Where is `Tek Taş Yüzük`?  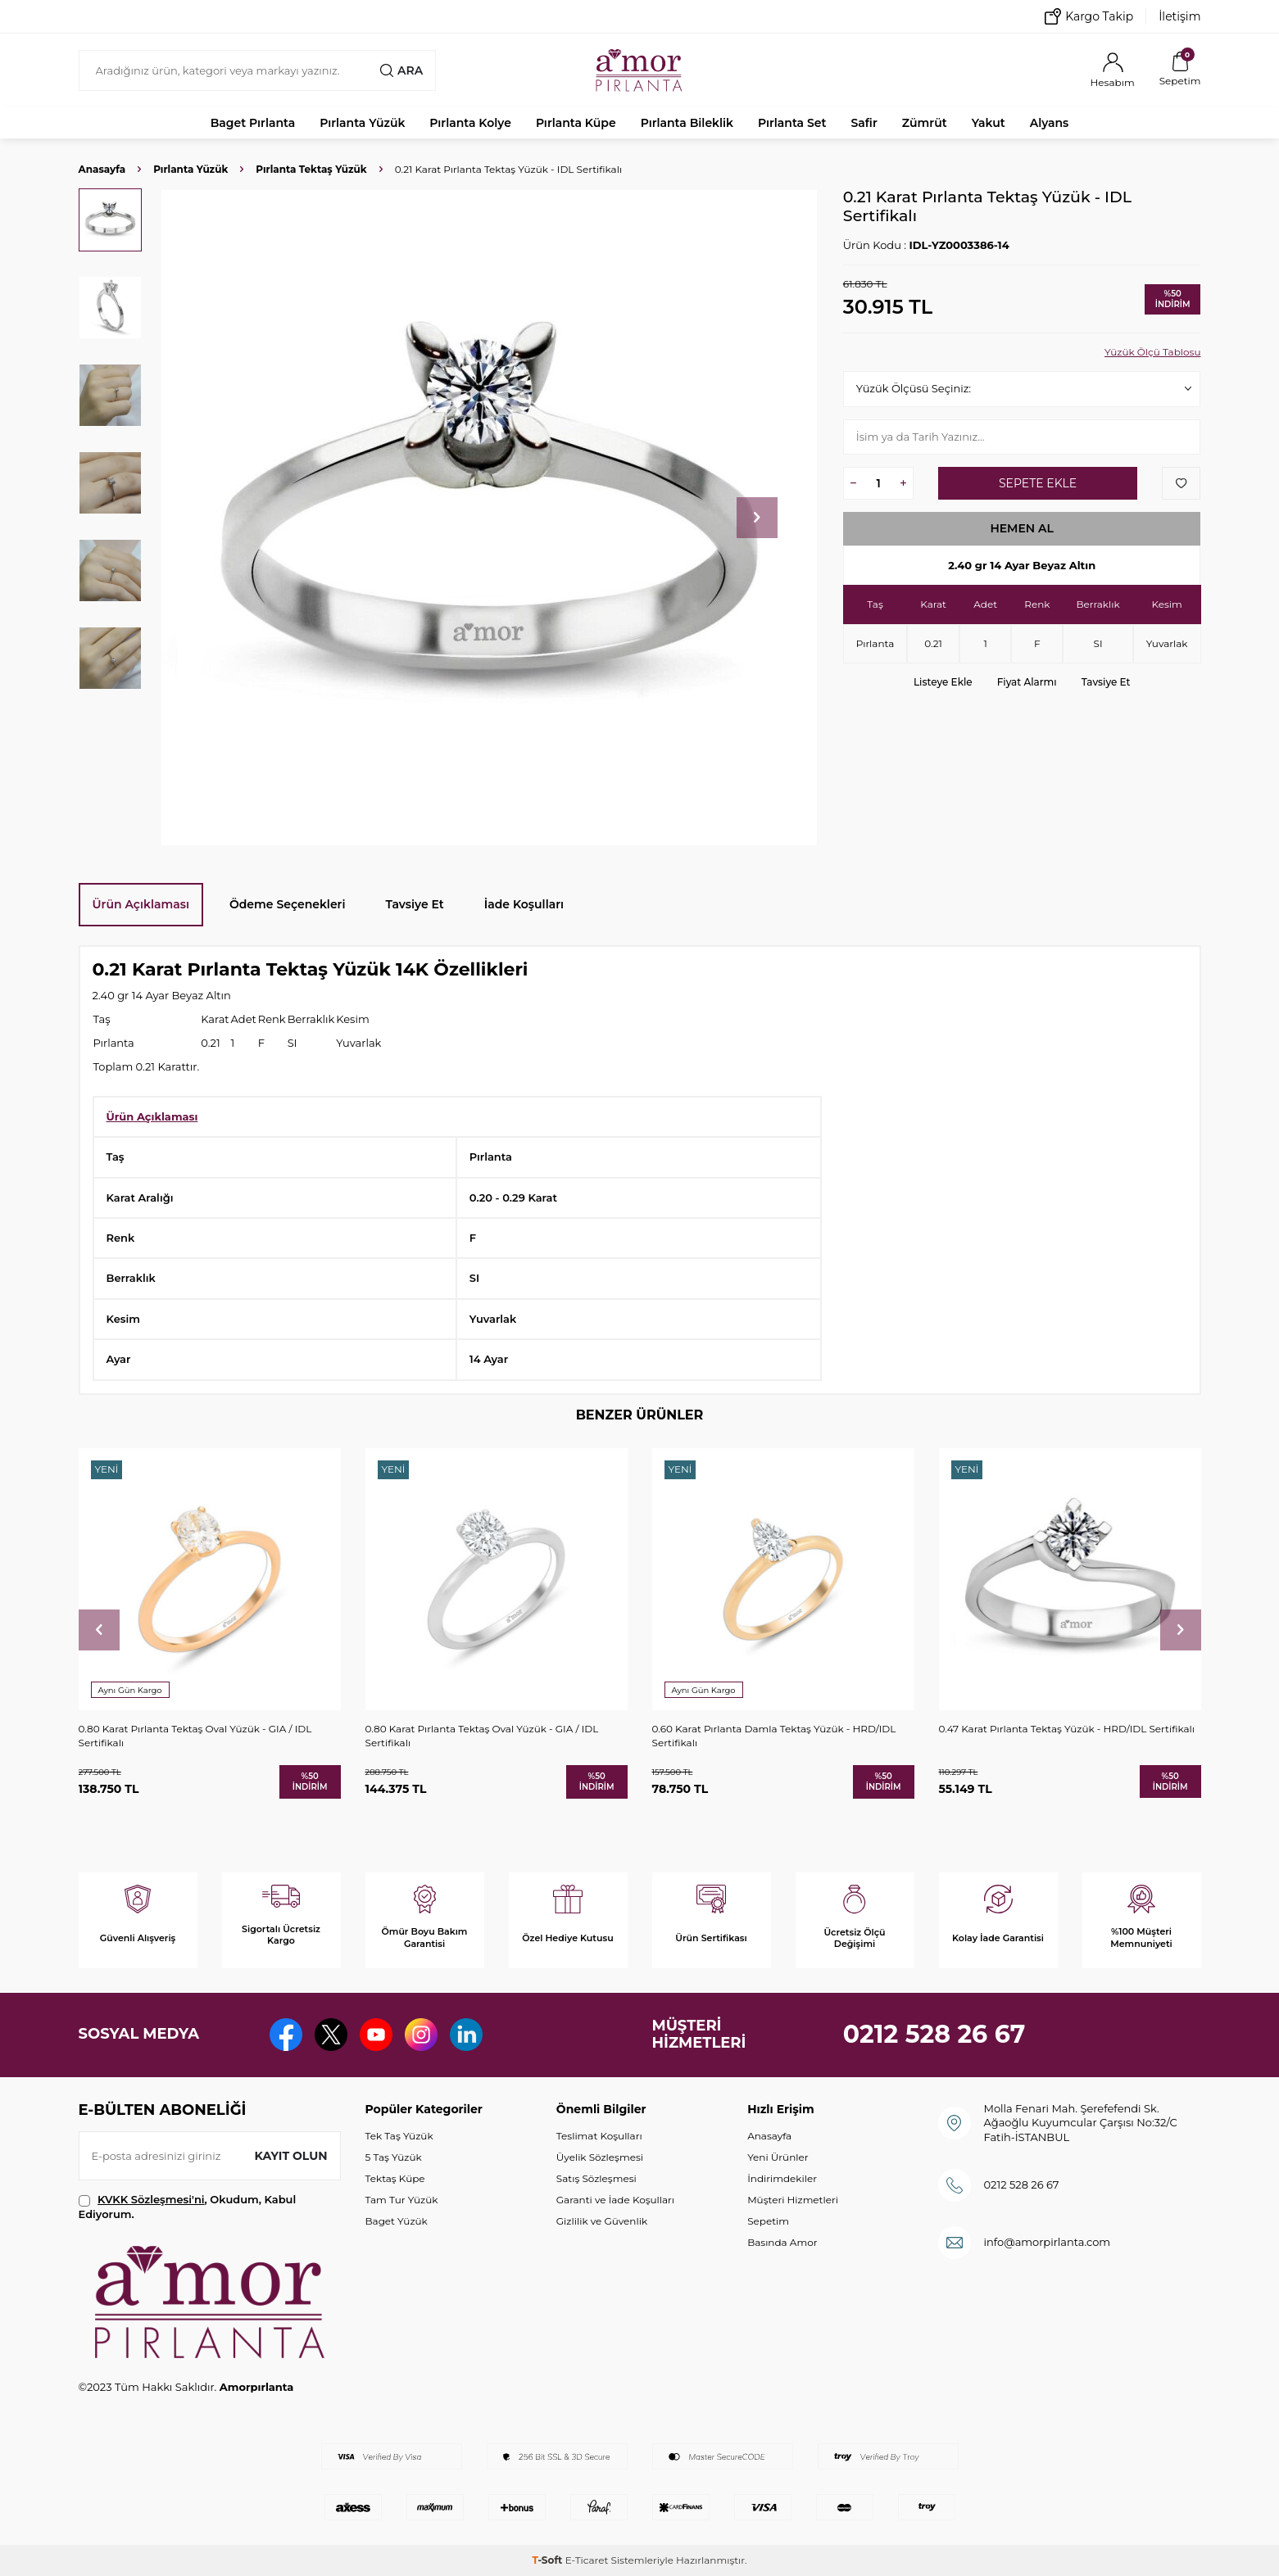
Tek Taş Yüzük is located at coordinates (399, 2136).